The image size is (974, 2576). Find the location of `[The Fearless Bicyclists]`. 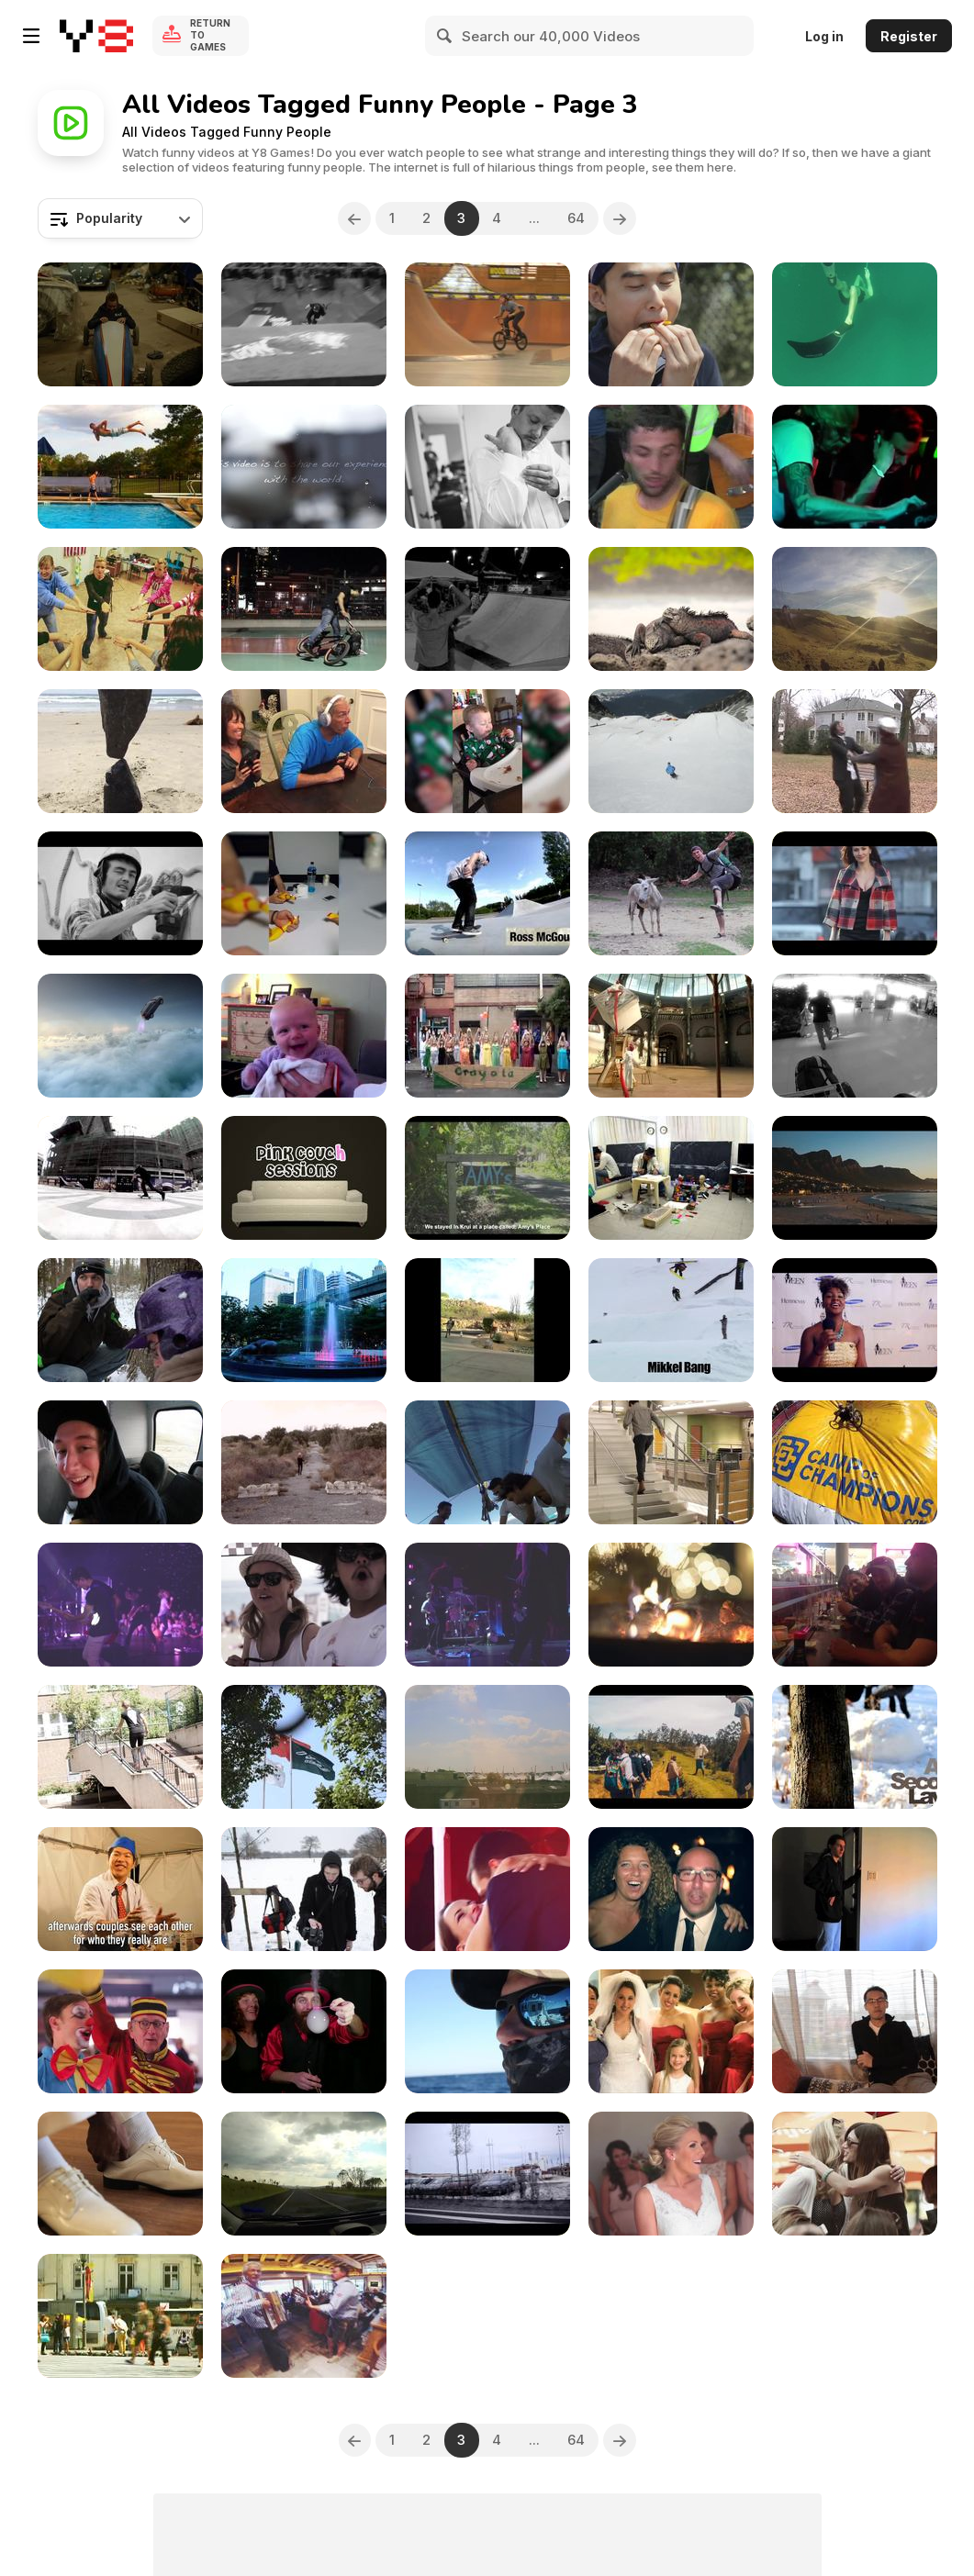

[The Fearless Bicyclists] is located at coordinates (303, 609).